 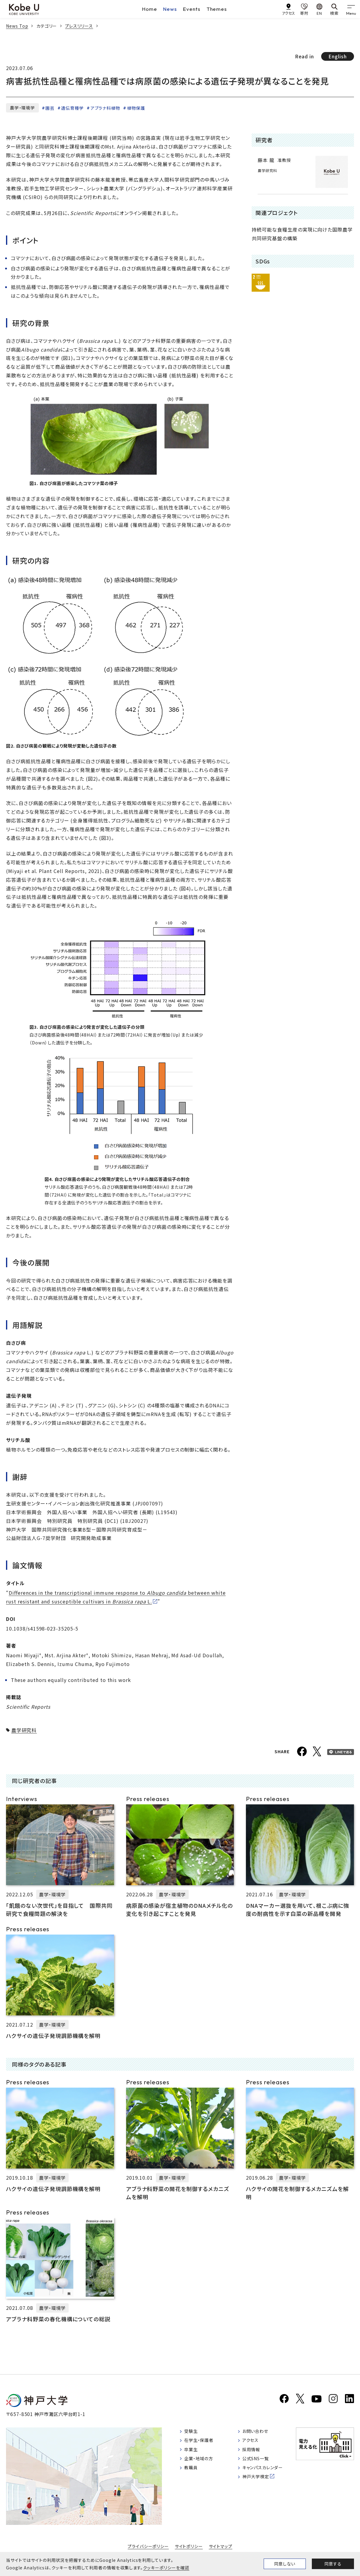 What do you see at coordinates (22, 108) in the screenshot?
I see `農学・環境学` at bounding box center [22, 108].